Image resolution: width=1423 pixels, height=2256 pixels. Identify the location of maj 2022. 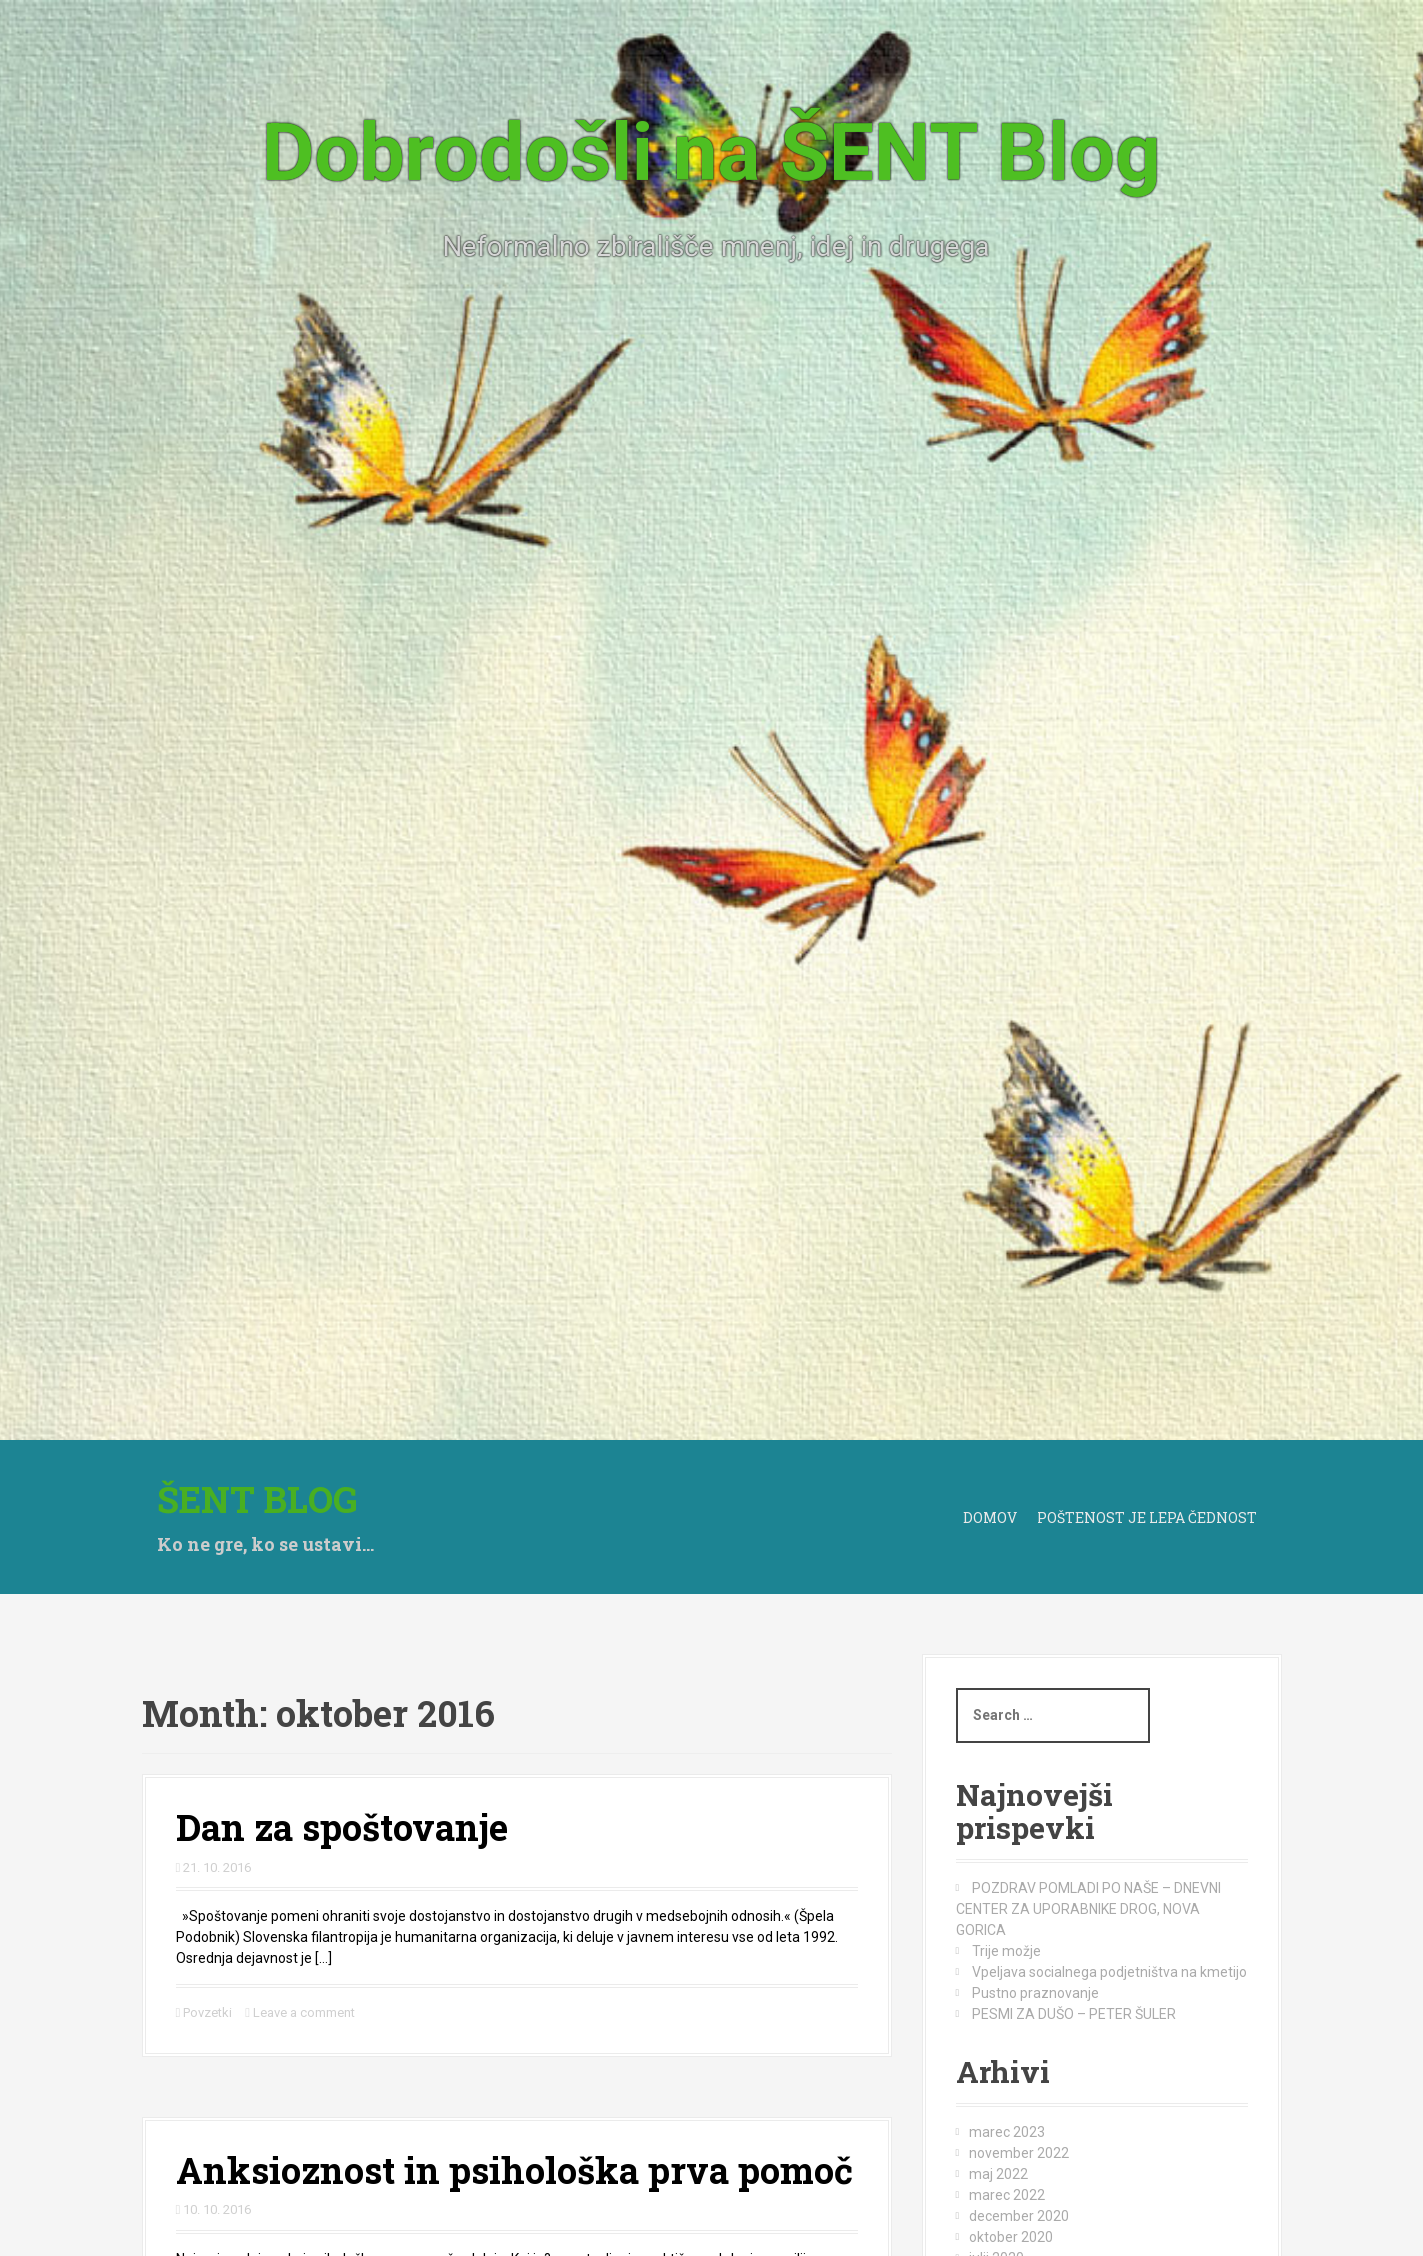
(998, 2174).